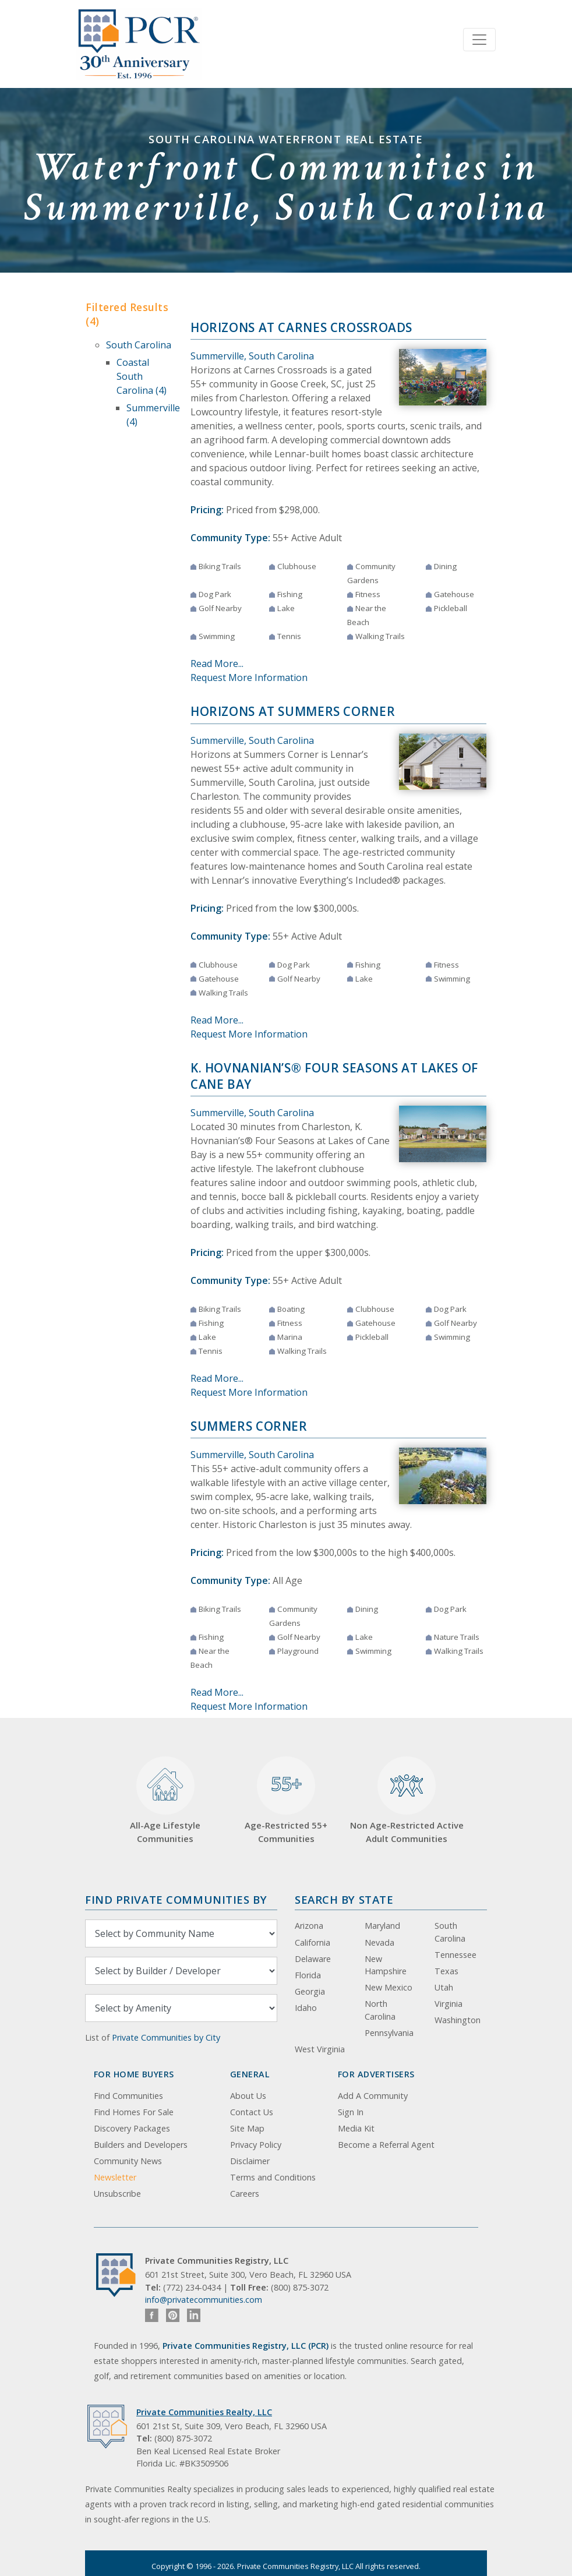 Image resolution: width=572 pixels, height=2576 pixels. Describe the element at coordinates (286, 1800) in the screenshot. I see `Age-Restricted 55+ Communities` at that location.